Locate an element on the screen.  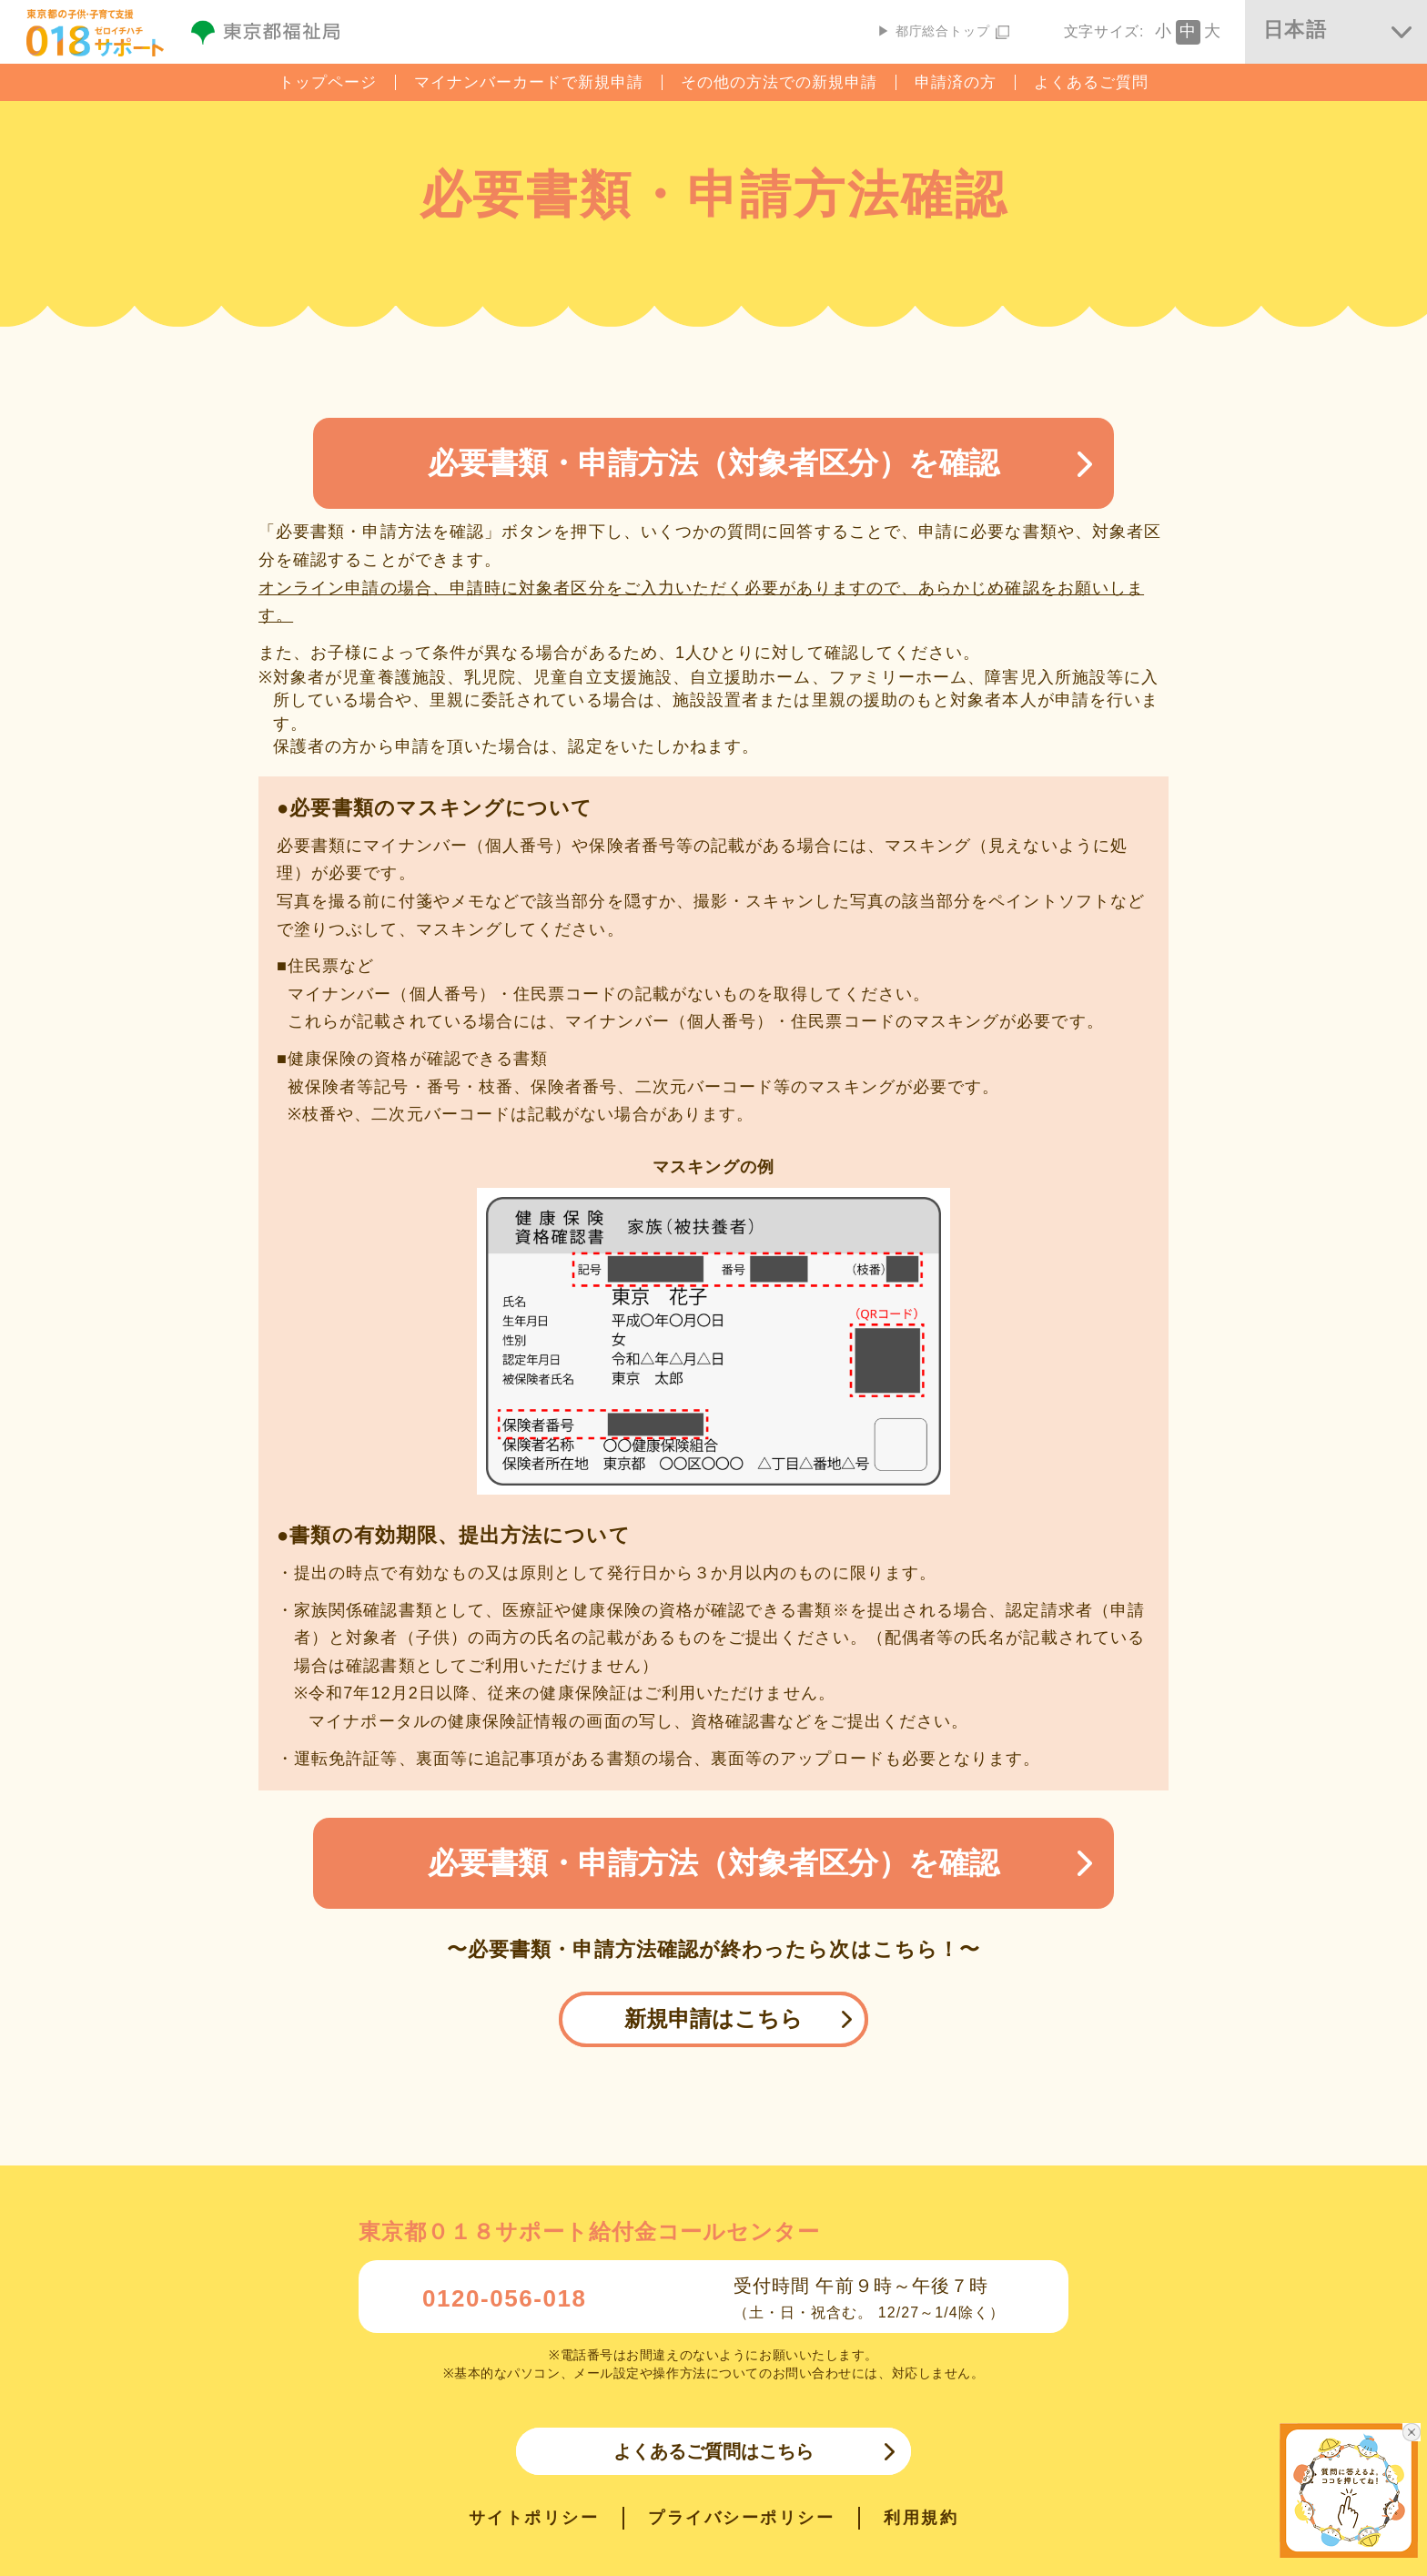
申請済の方 is located at coordinates (956, 82).